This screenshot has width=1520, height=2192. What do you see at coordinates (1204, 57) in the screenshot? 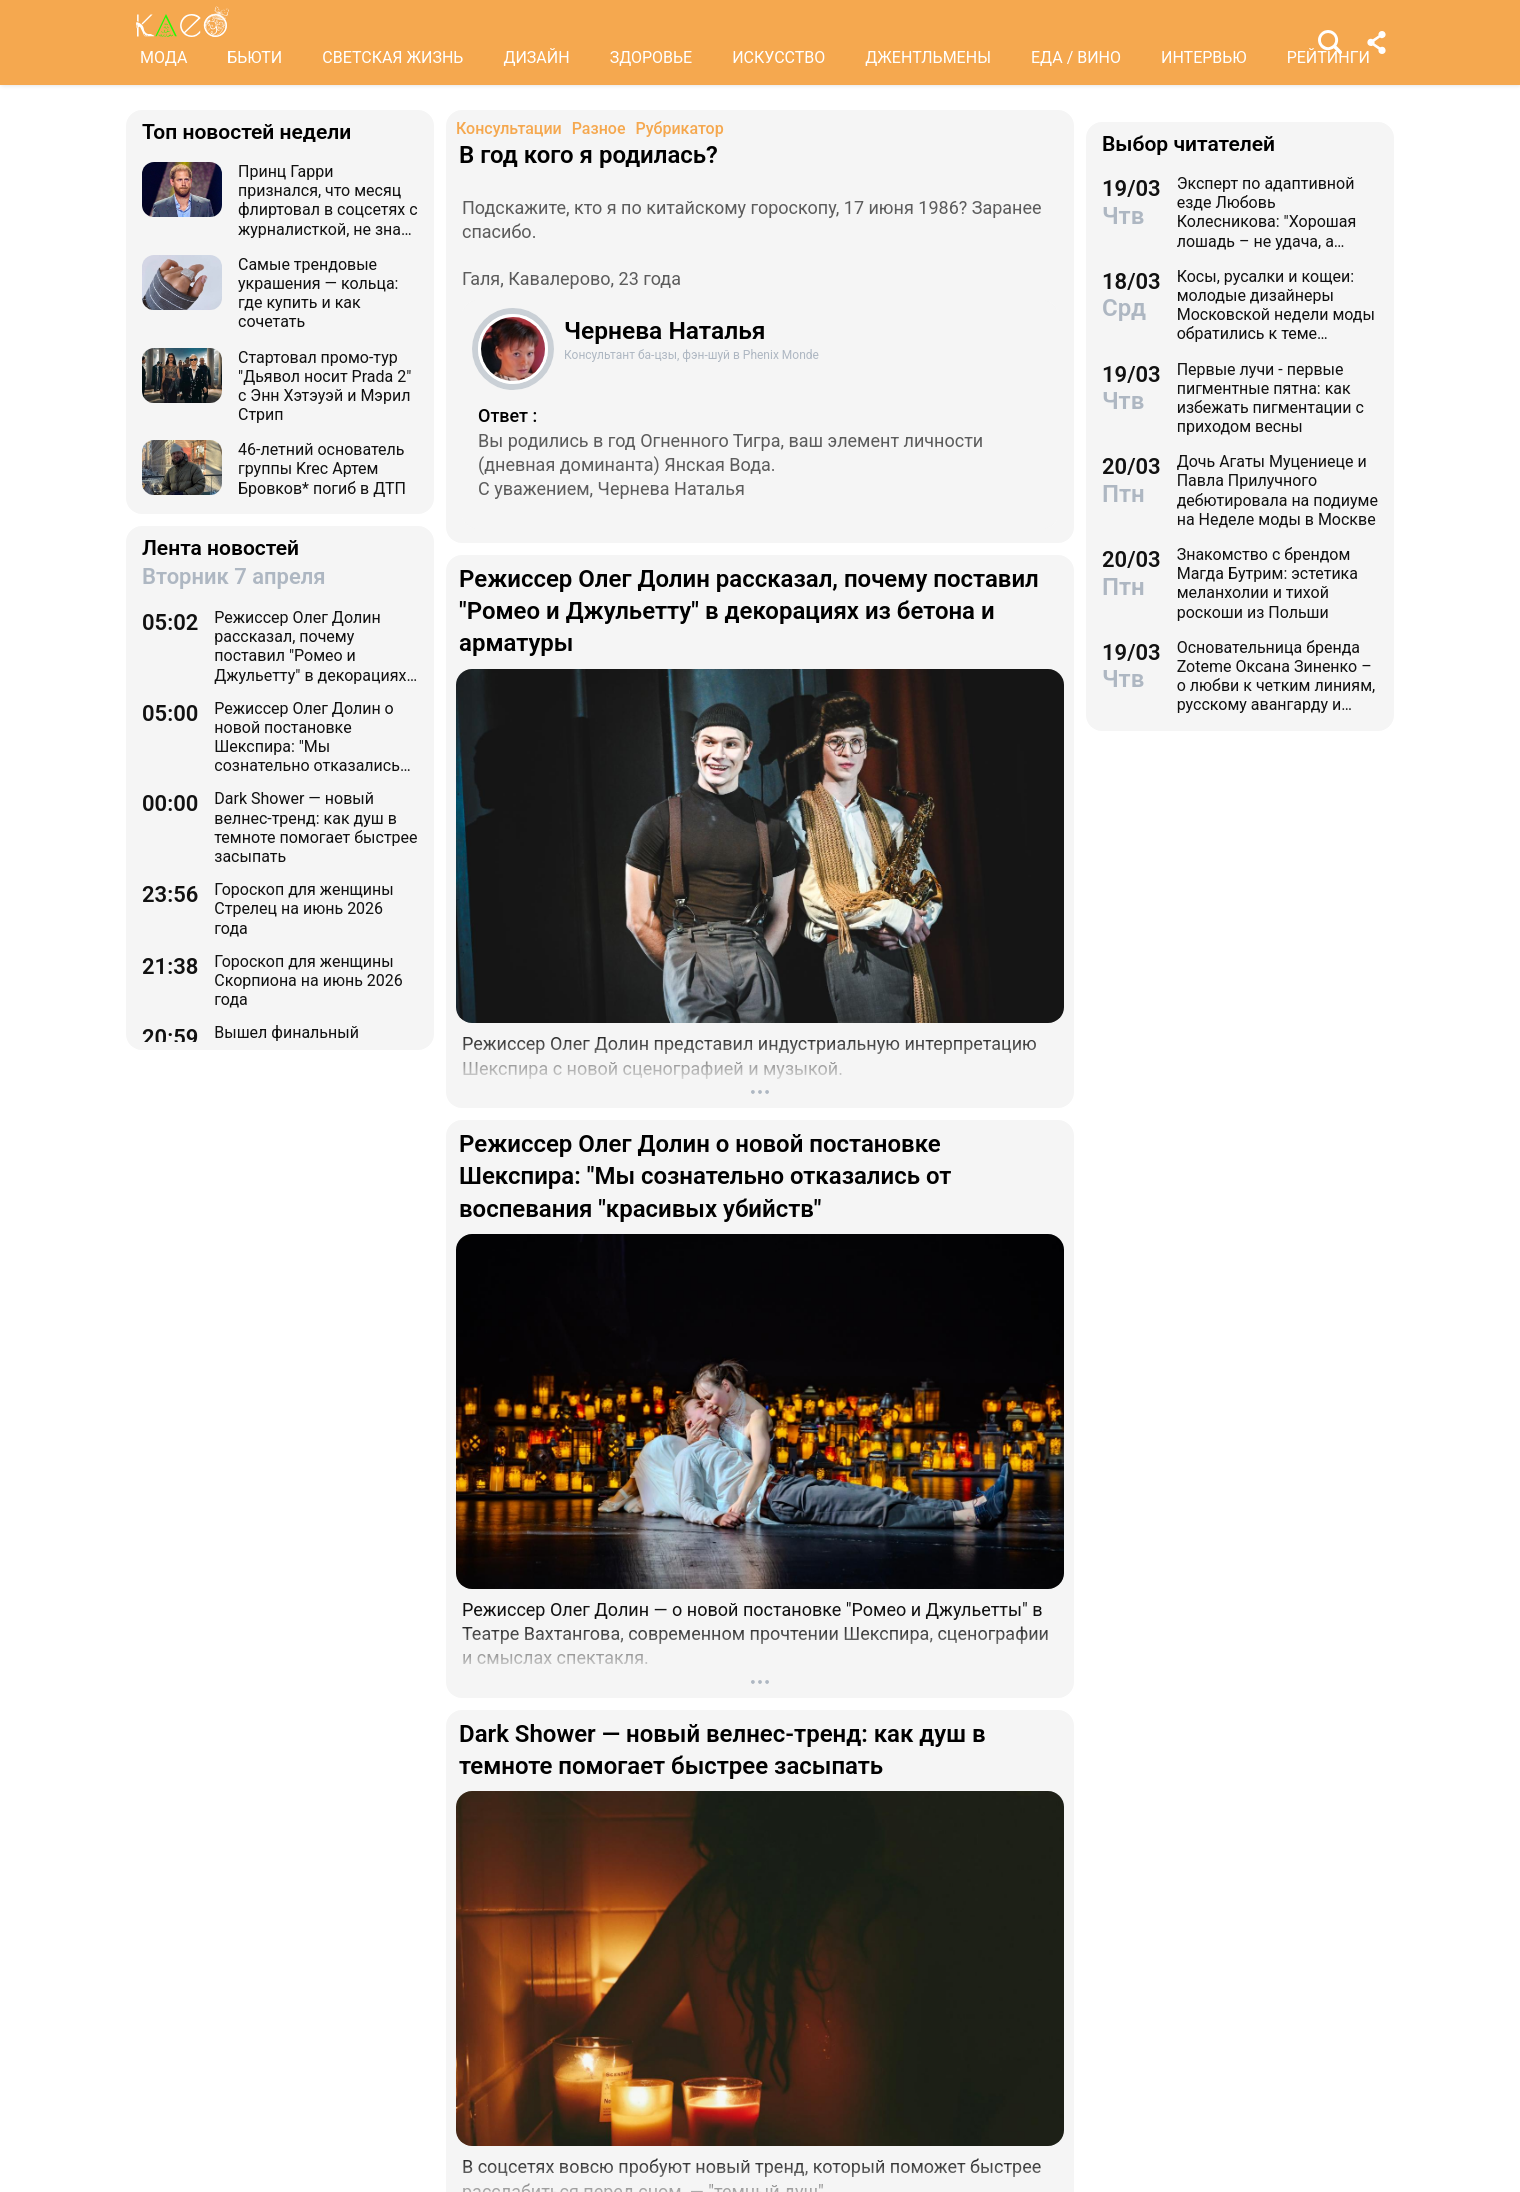
I see `ИНТЕРВЬЮ` at bounding box center [1204, 57].